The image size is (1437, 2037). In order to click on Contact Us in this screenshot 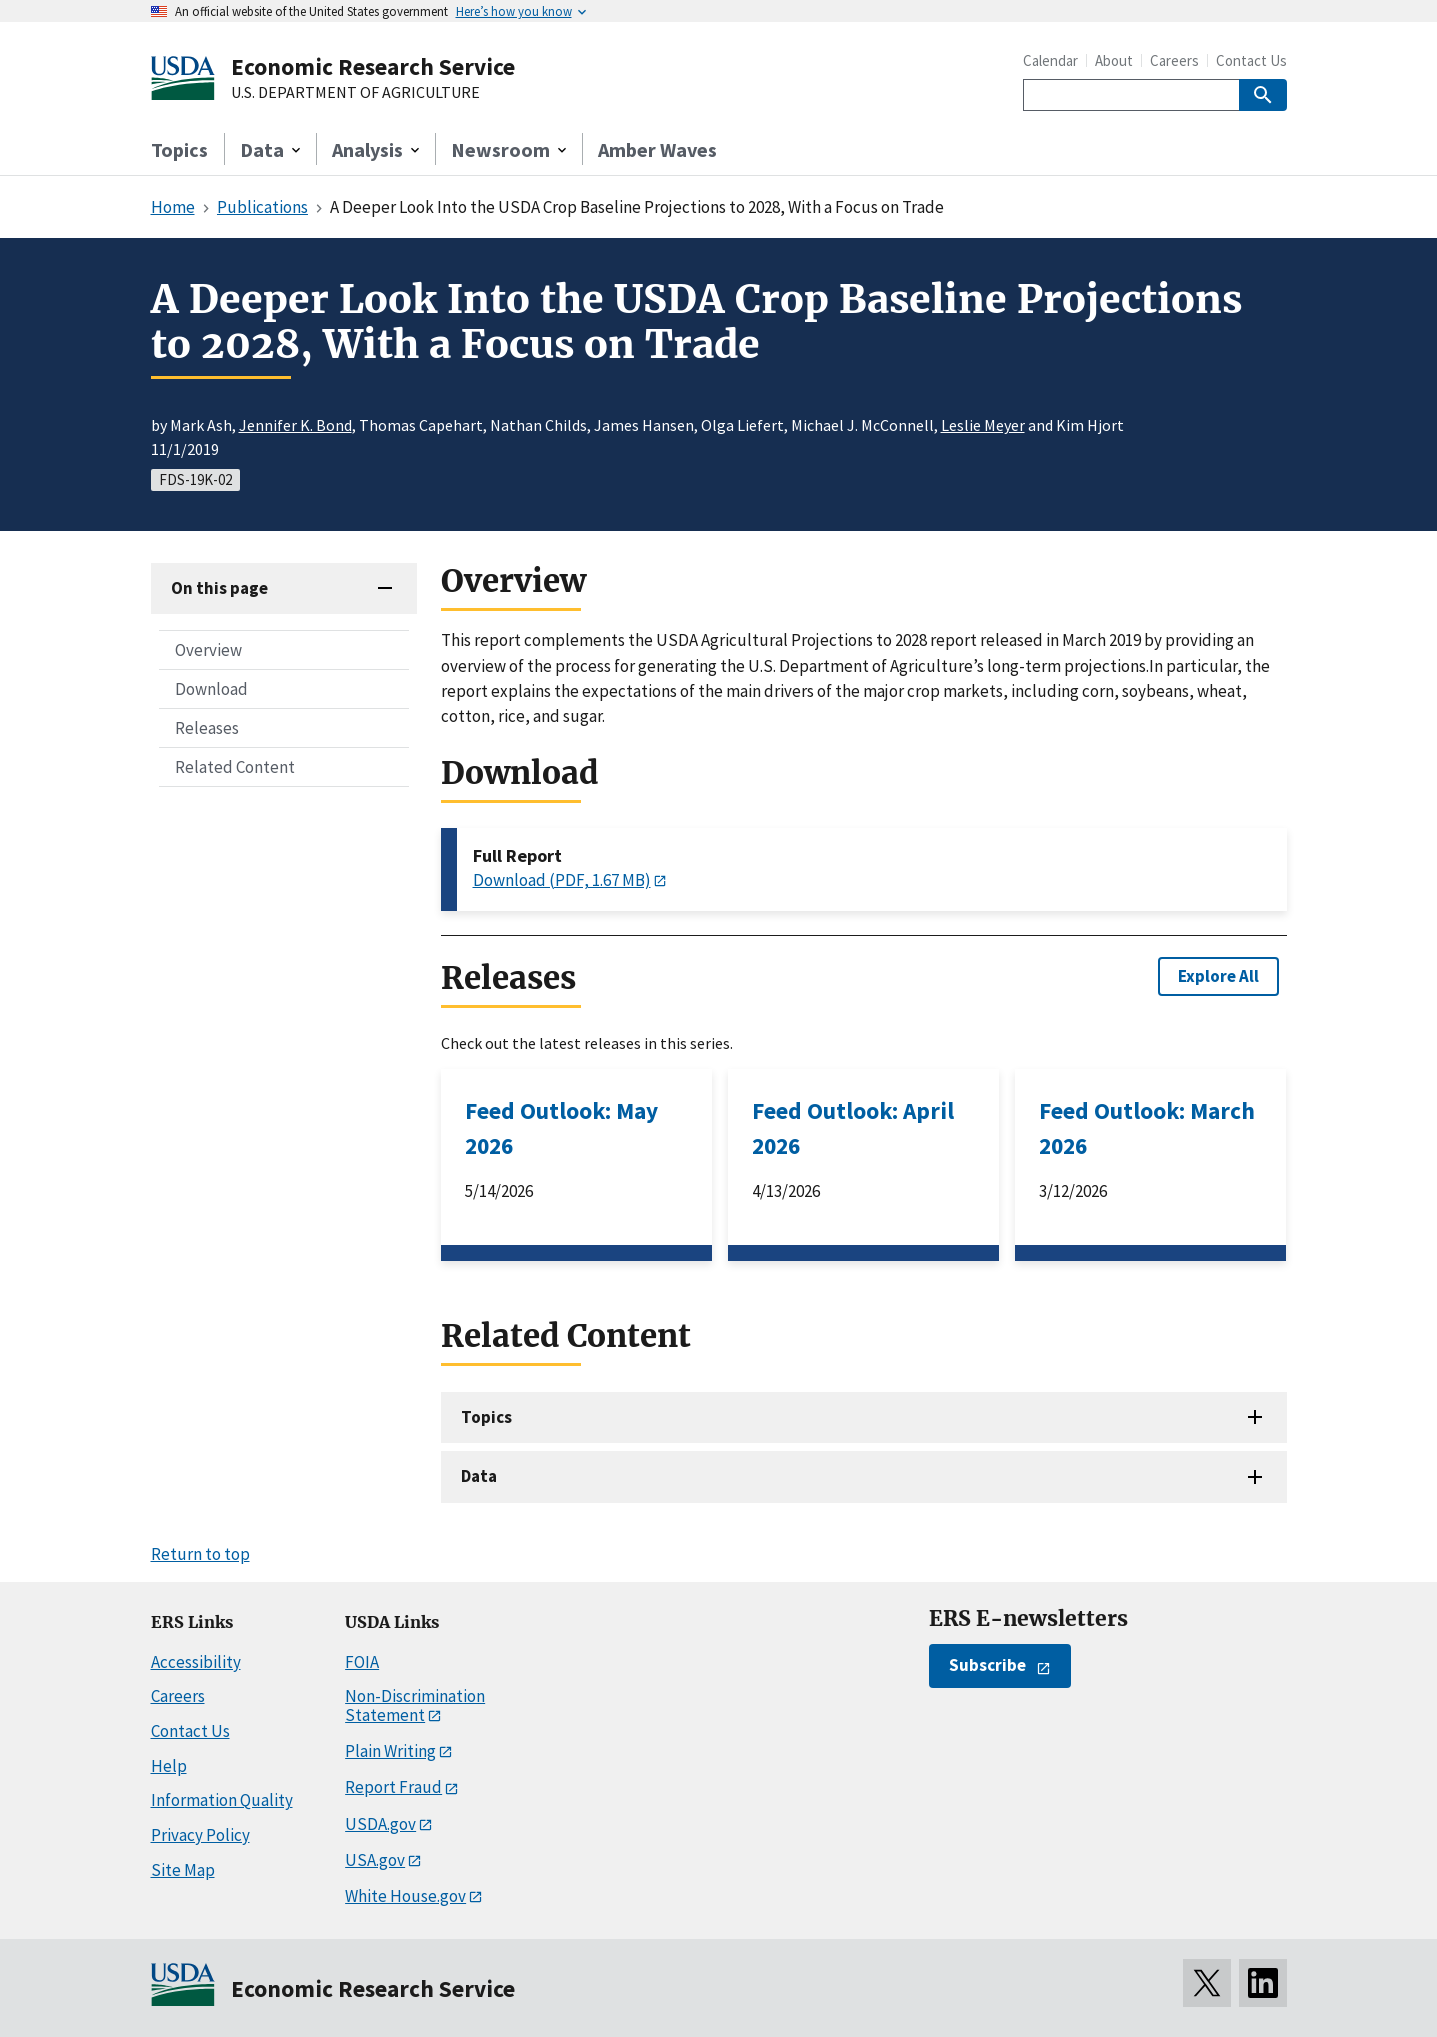, I will do `click(1251, 60)`.